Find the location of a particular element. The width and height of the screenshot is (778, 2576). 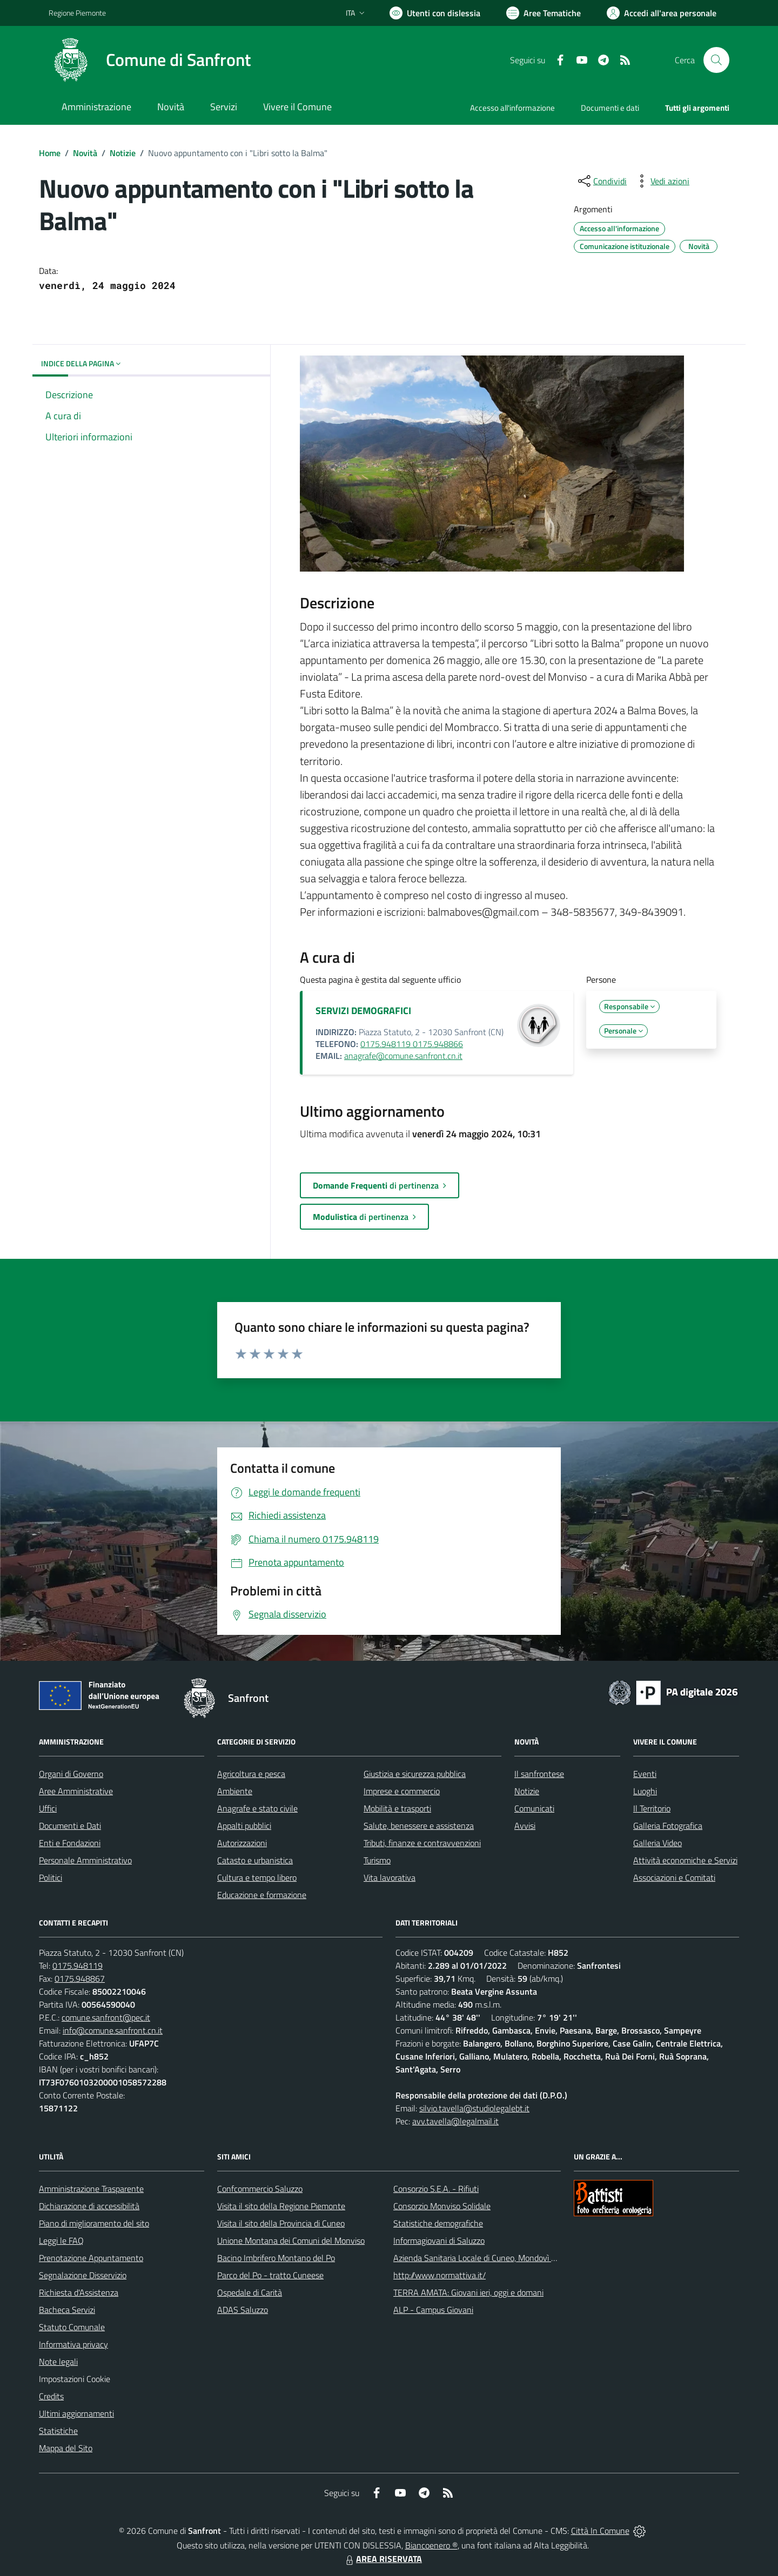

Uffici is located at coordinates (48, 1808).